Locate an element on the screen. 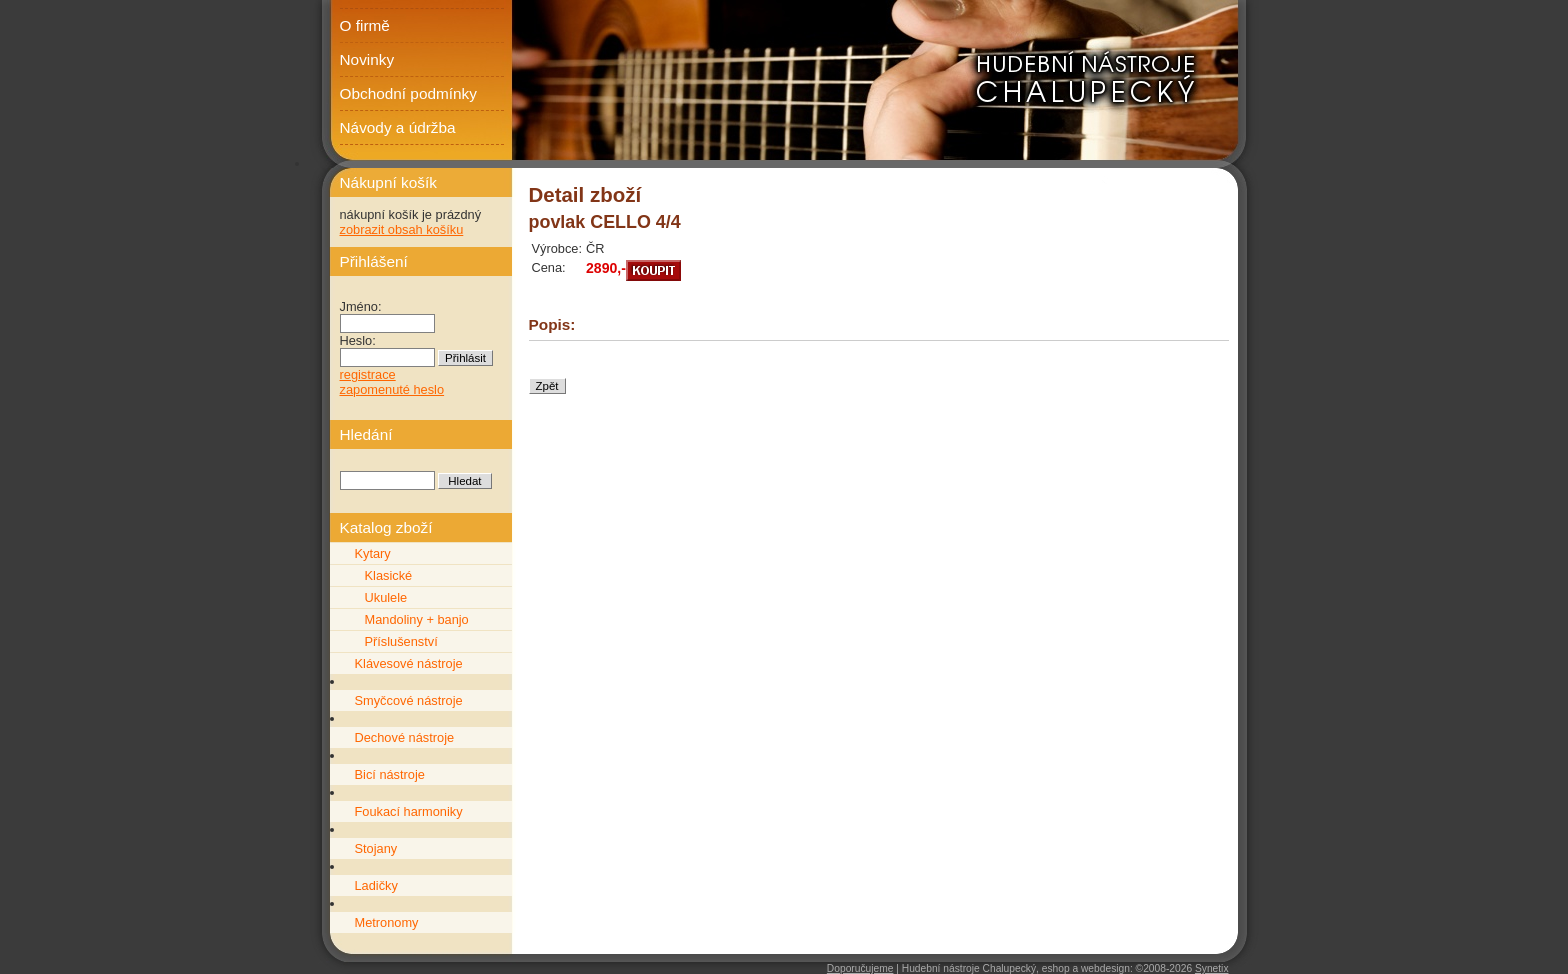 This screenshot has height=974, width=1568. Příslušenství is located at coordinates (401, 641).